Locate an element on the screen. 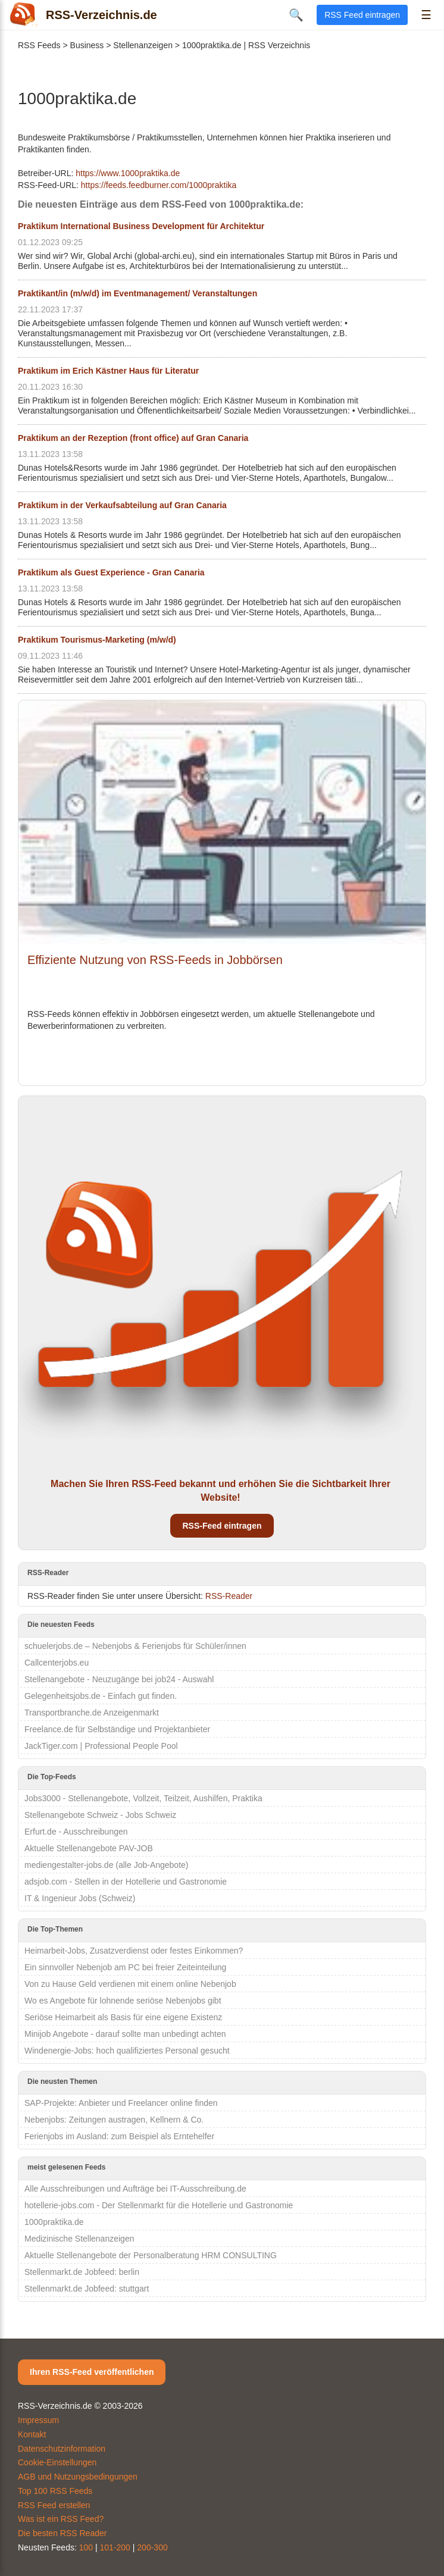 The width and height of the screenshot is (444, 2576). Was ist ein RSS Feed? is located at coordinates (61, 2519).